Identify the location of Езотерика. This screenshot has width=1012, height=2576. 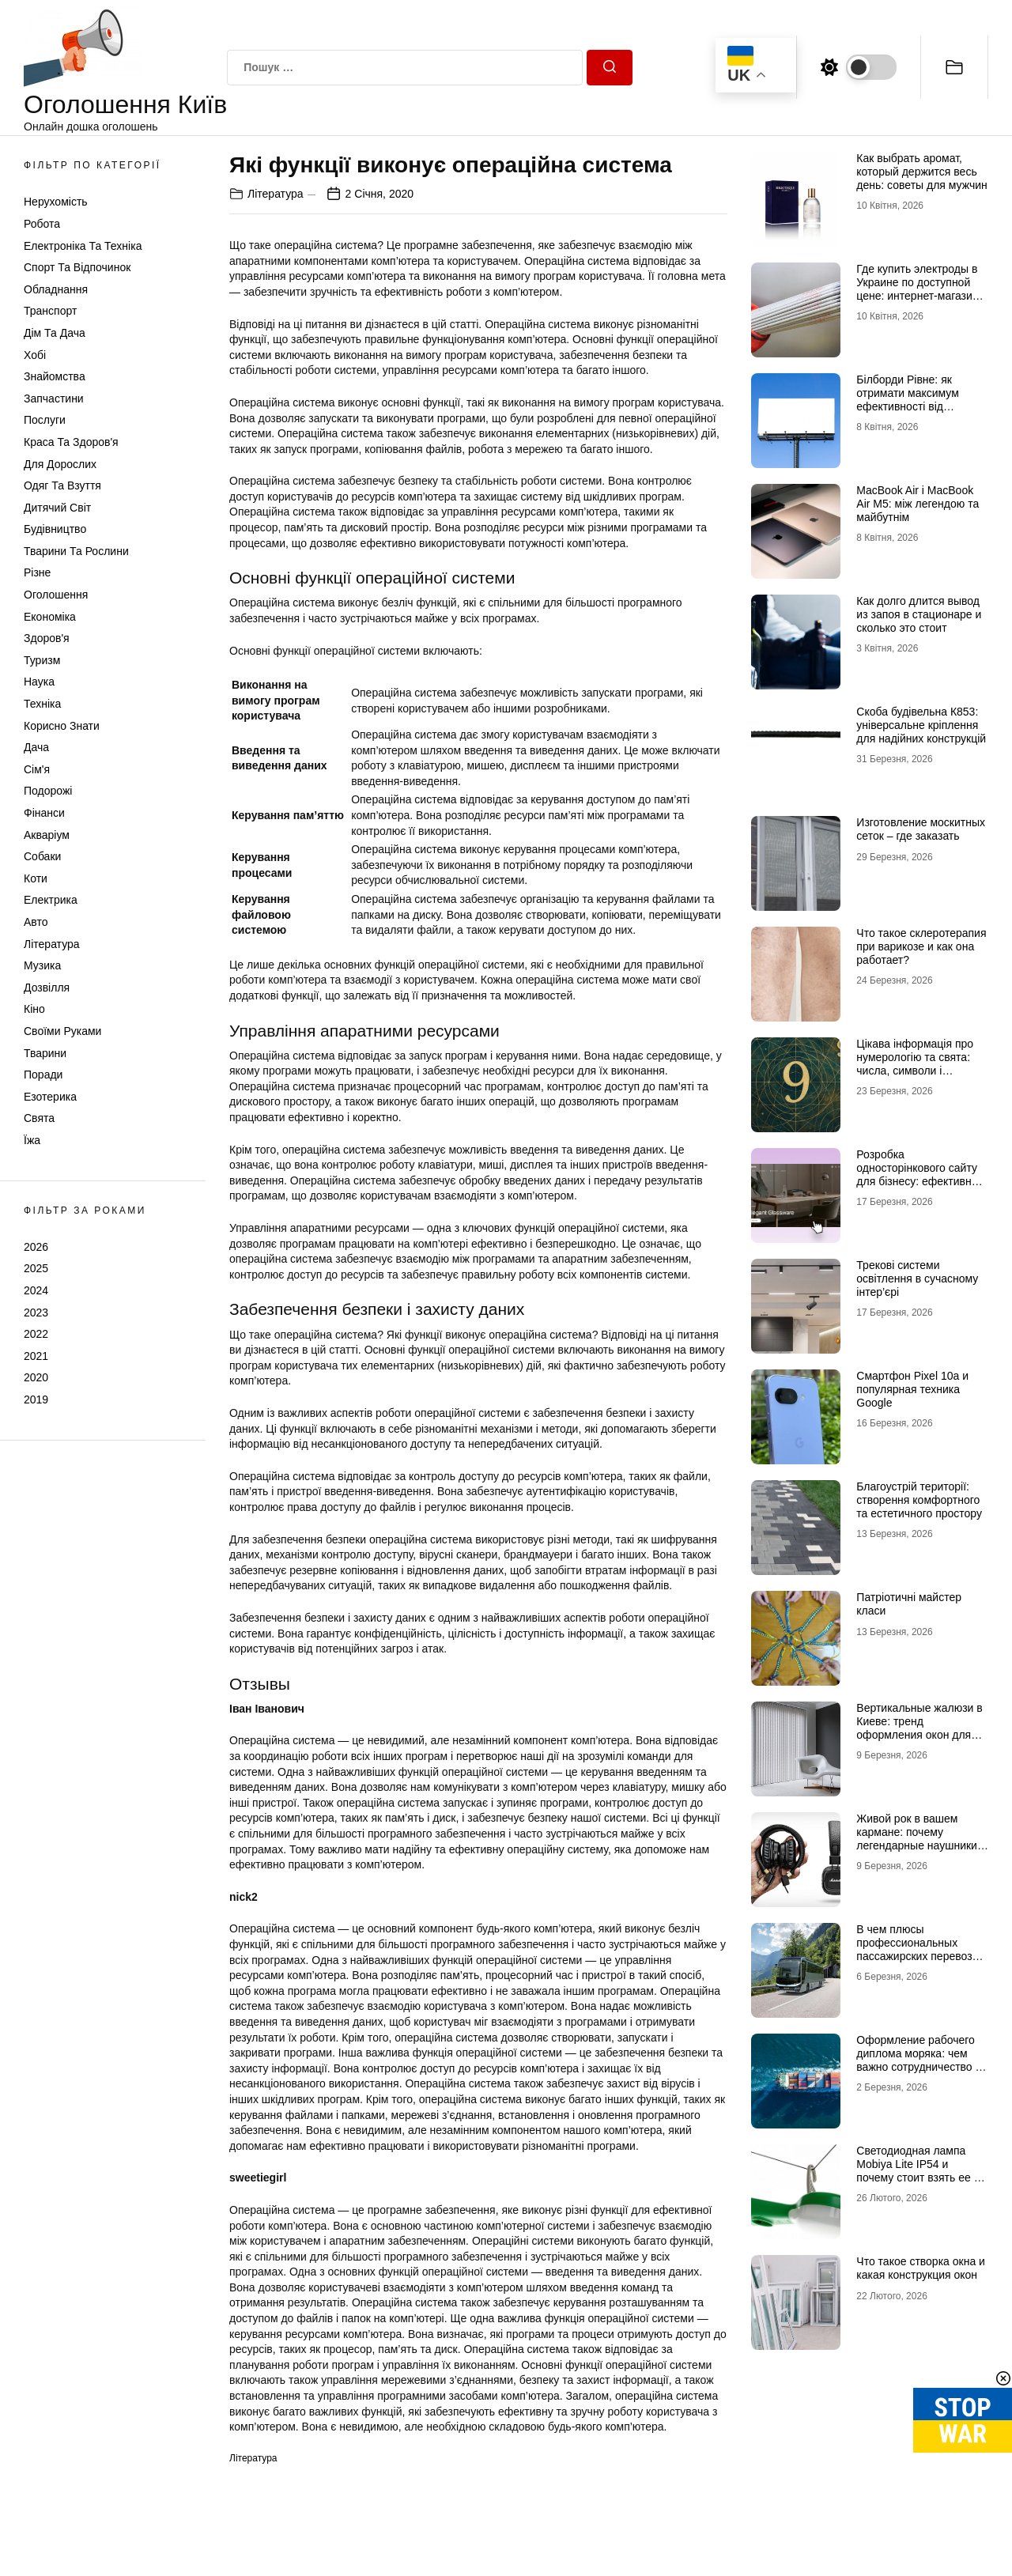
(50, 1096).